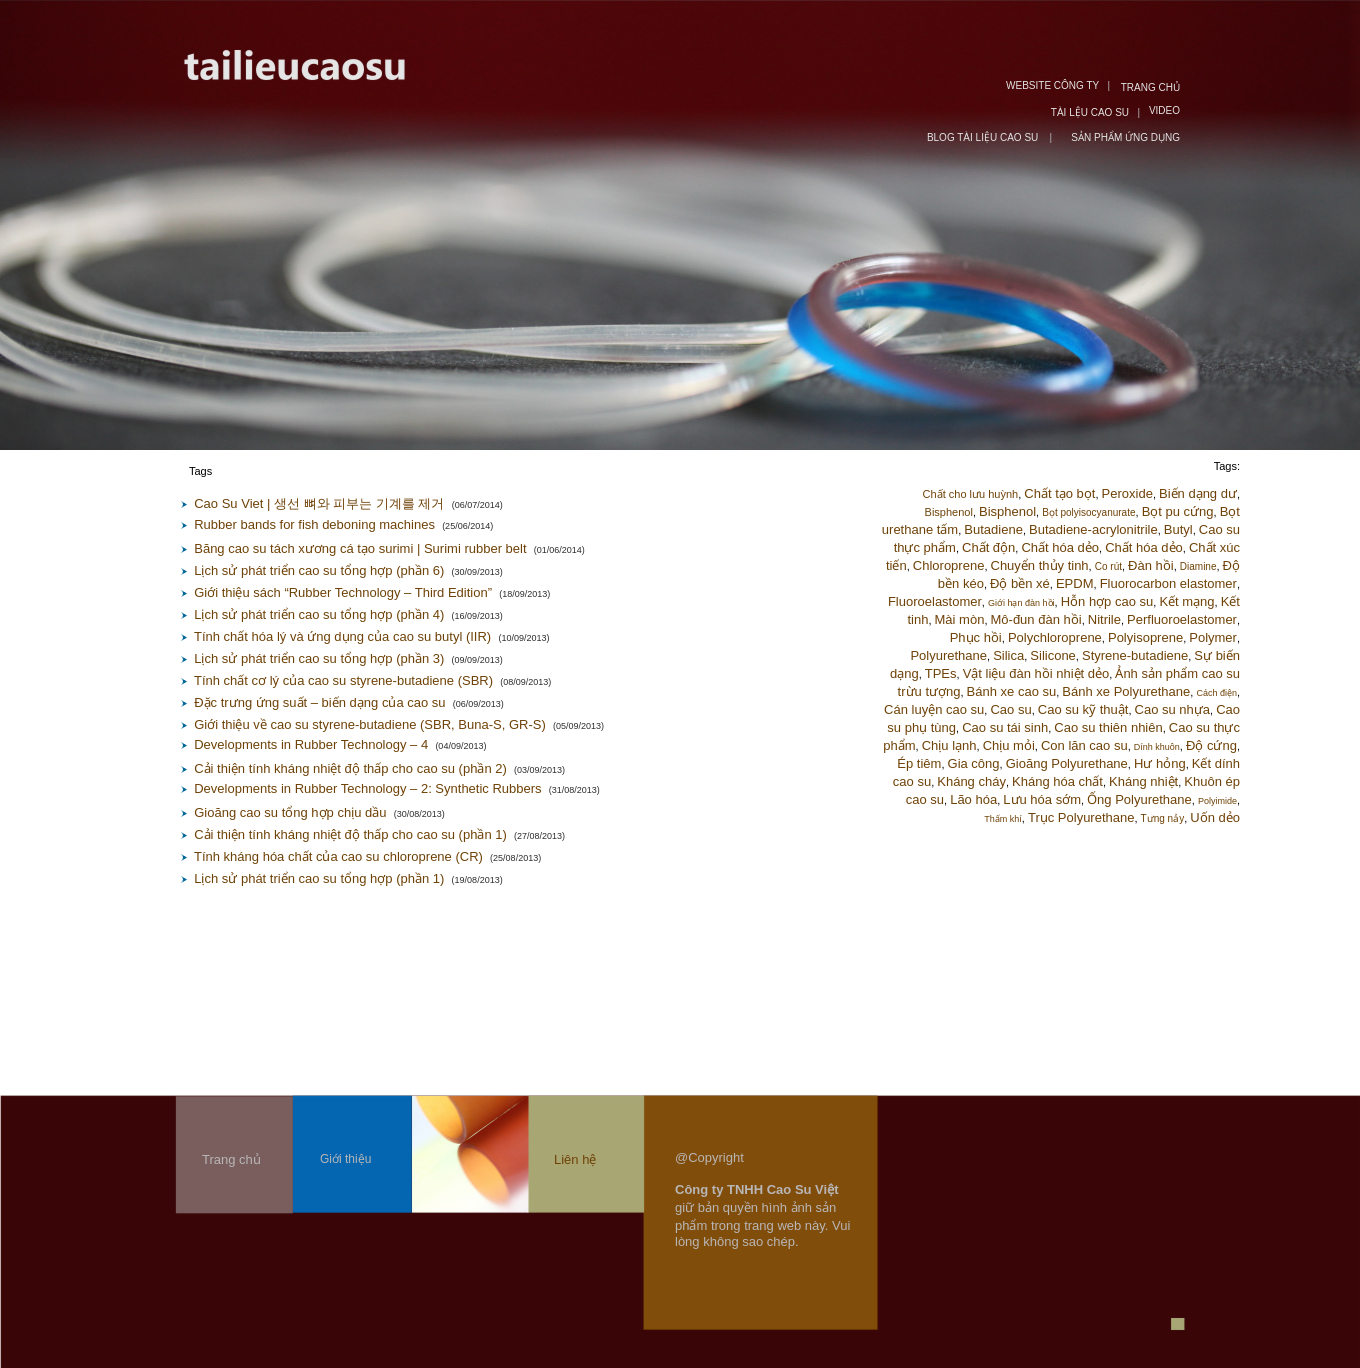 The width and height of the screenshot is (1360, 1368). I want to click on Lịch sử phát triển cao su tổng hợp (phần 3), so click(319, 658).